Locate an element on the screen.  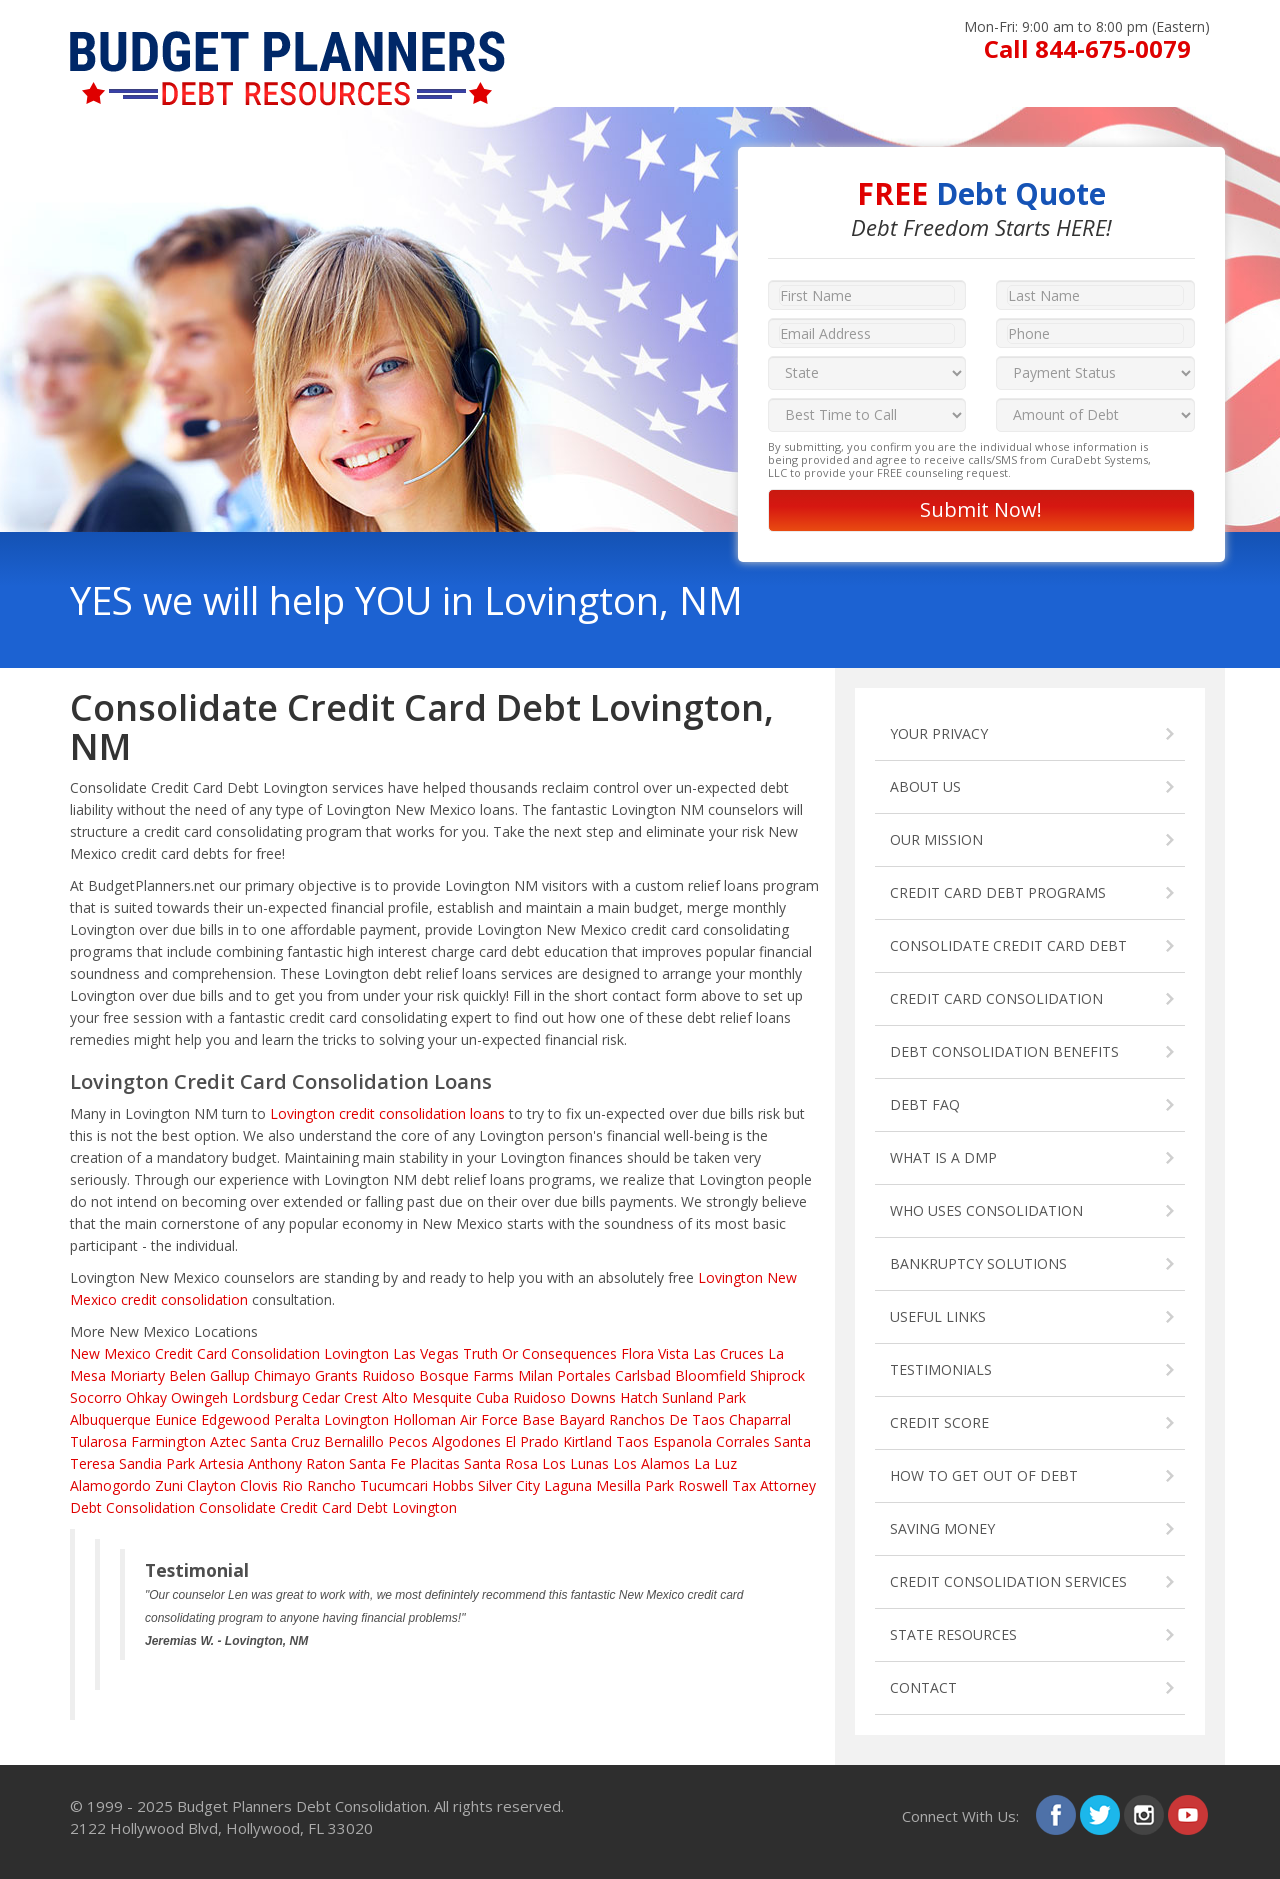
Carlsbad is located at coordinates (643, 1375).